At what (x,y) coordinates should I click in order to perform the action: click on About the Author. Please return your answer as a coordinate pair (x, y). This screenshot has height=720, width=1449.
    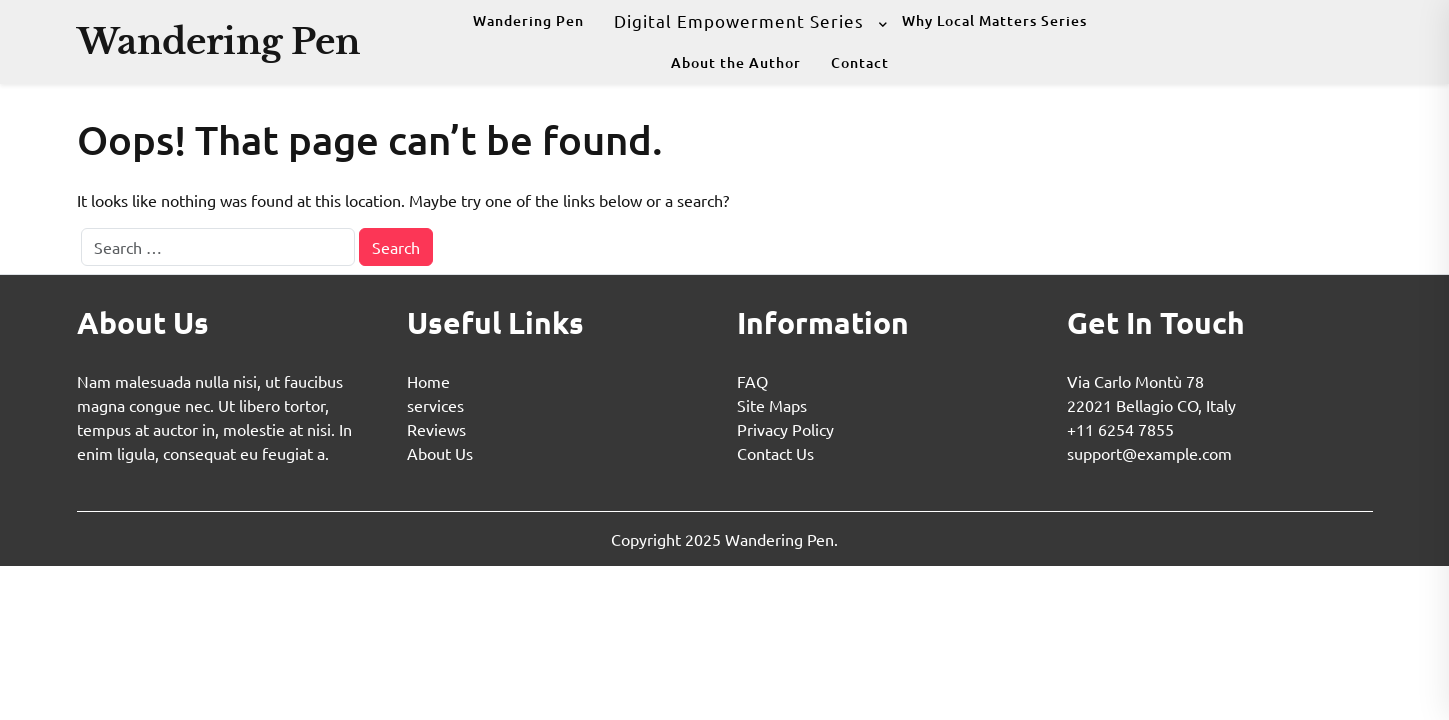
    Looking at the image, I should click on (736, 62).